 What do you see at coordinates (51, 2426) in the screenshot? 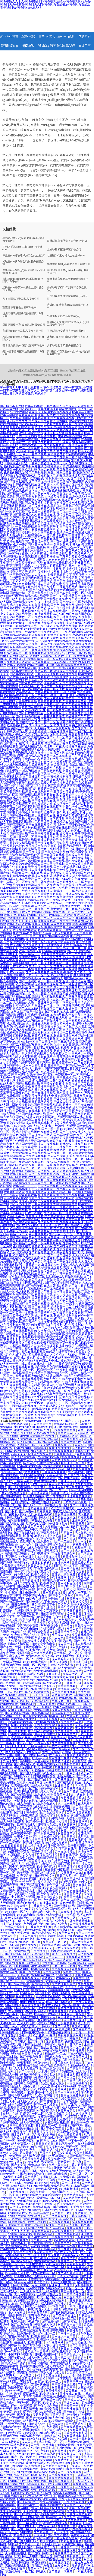
I see `午夜宅男网` at bounding box center [51, 2426].